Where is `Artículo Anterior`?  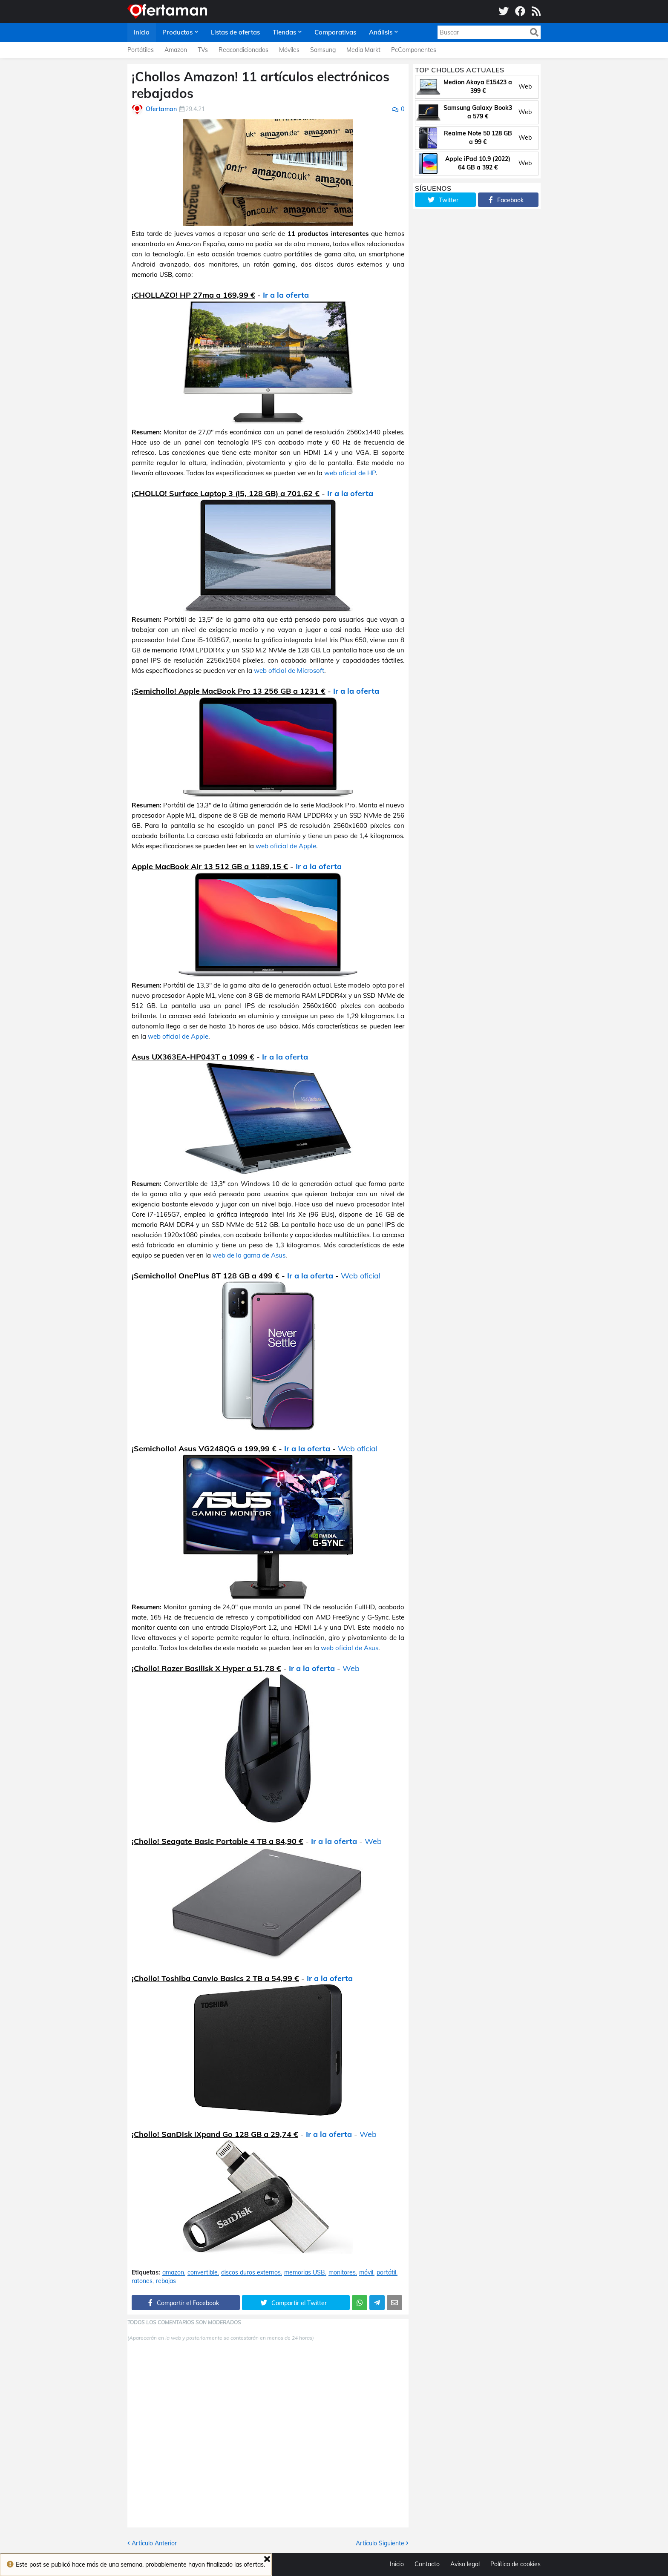 Artículo Anterior is located at coordinates (154, 2543).